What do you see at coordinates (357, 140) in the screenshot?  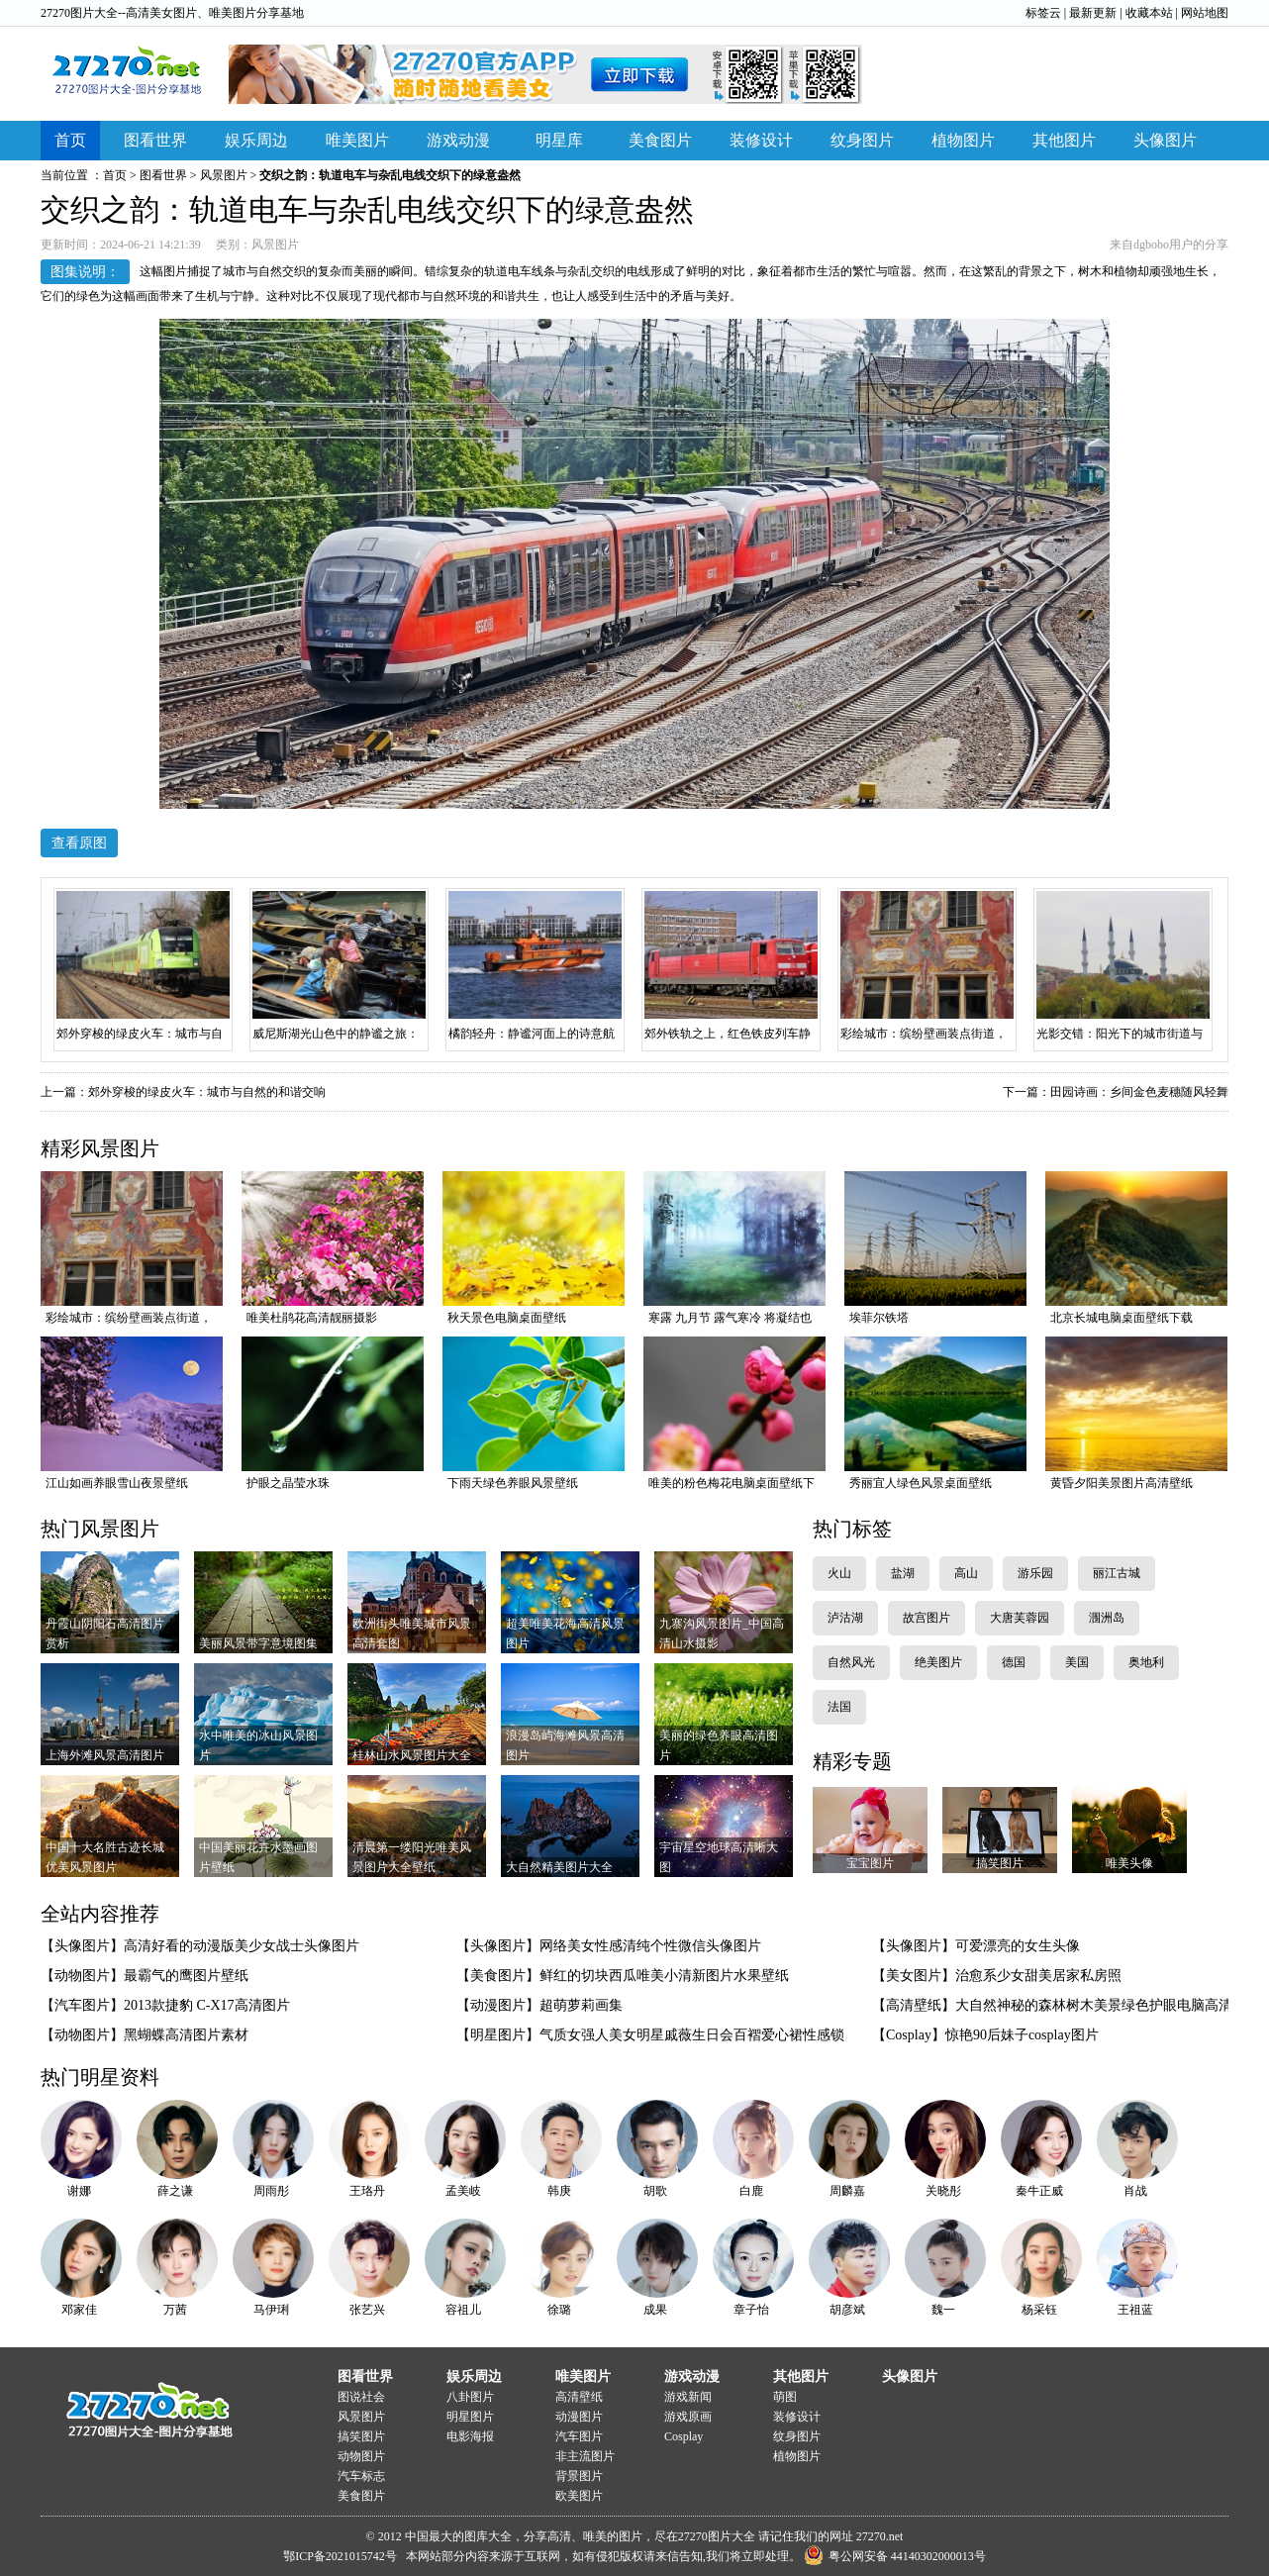 I see `唯美图片` at bounding box center [357, 140].